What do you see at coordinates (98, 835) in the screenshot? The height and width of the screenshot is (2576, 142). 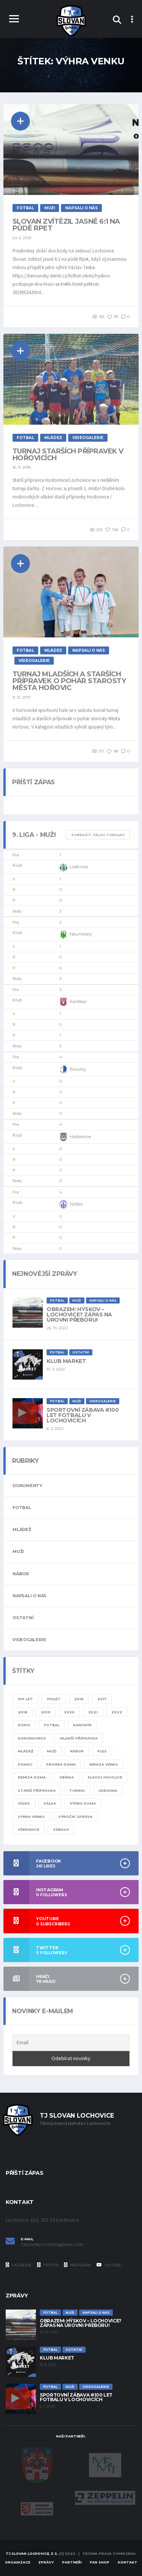 I see `Zobrazit celou tabulku` at bounding box center [98, 835].